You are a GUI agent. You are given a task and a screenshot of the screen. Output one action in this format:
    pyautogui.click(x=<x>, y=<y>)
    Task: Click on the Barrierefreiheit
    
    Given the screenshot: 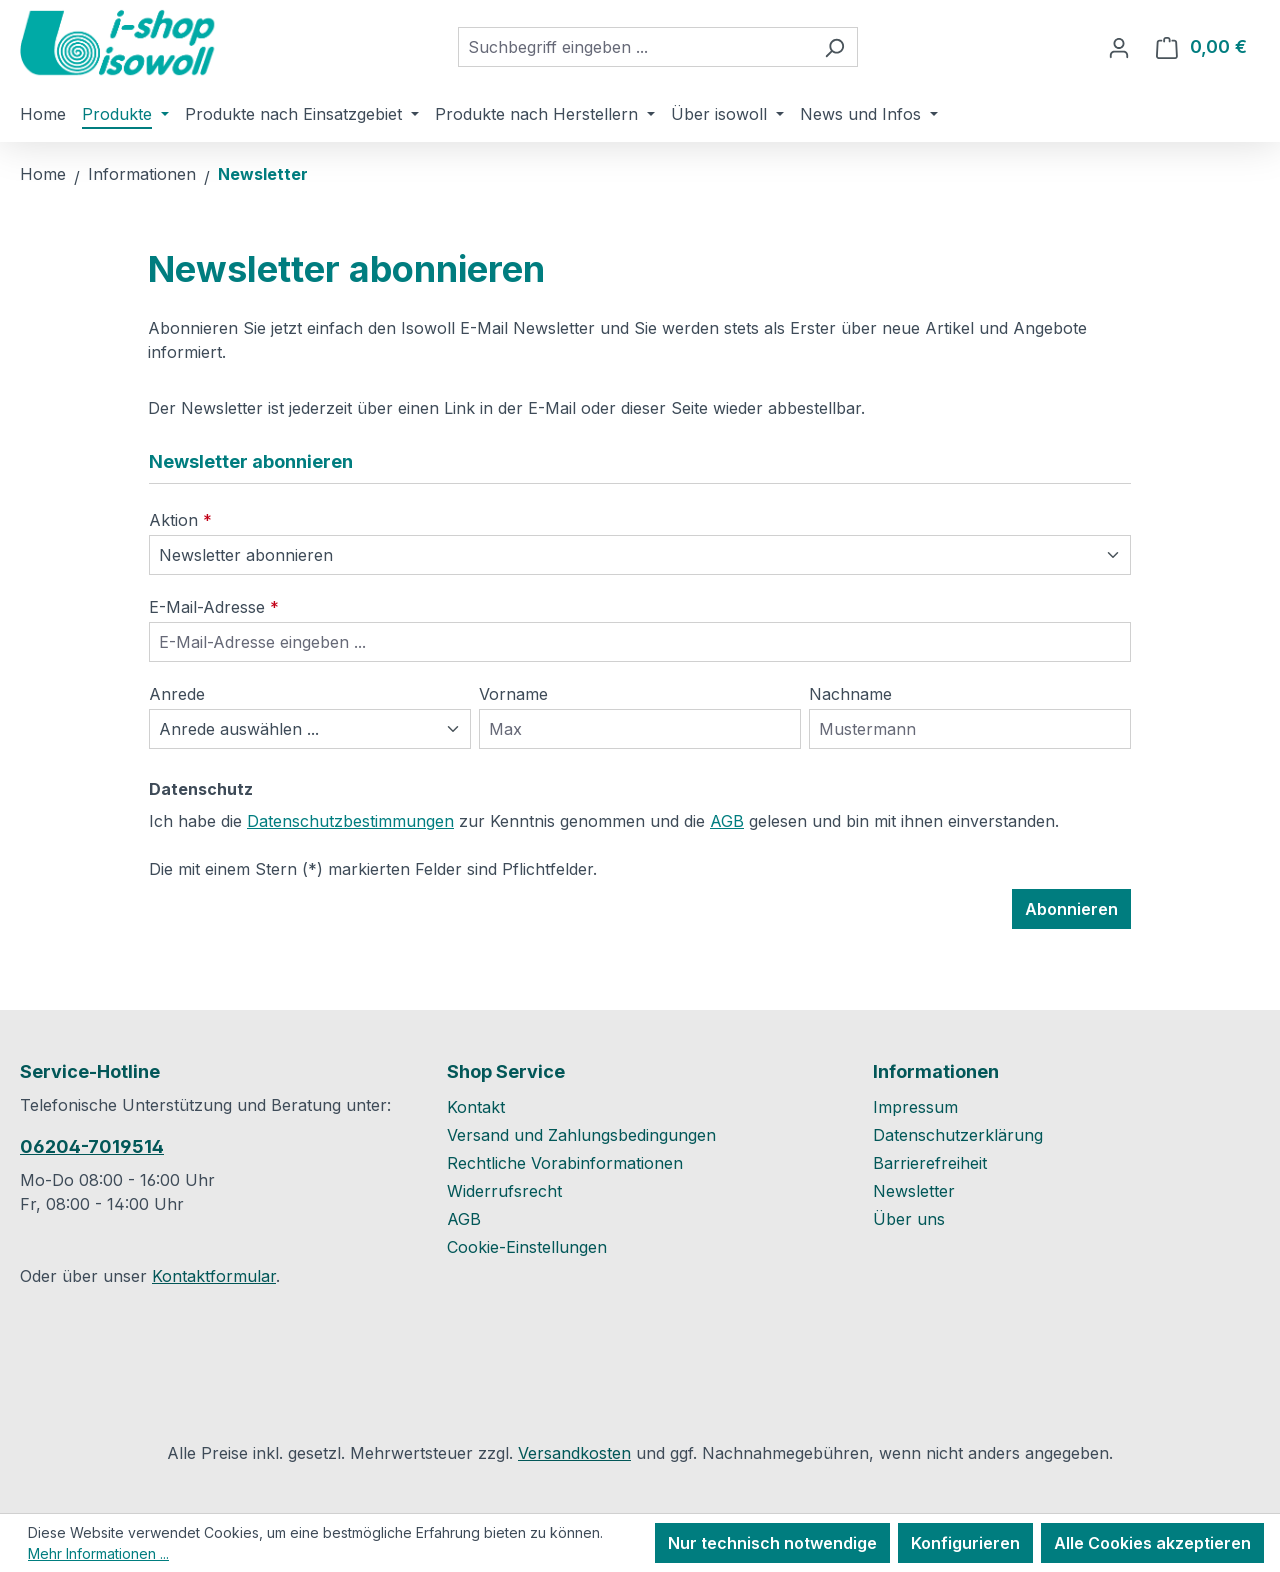 What is the action you would take?
    pyautogui.click(x=930, y=1163)
    